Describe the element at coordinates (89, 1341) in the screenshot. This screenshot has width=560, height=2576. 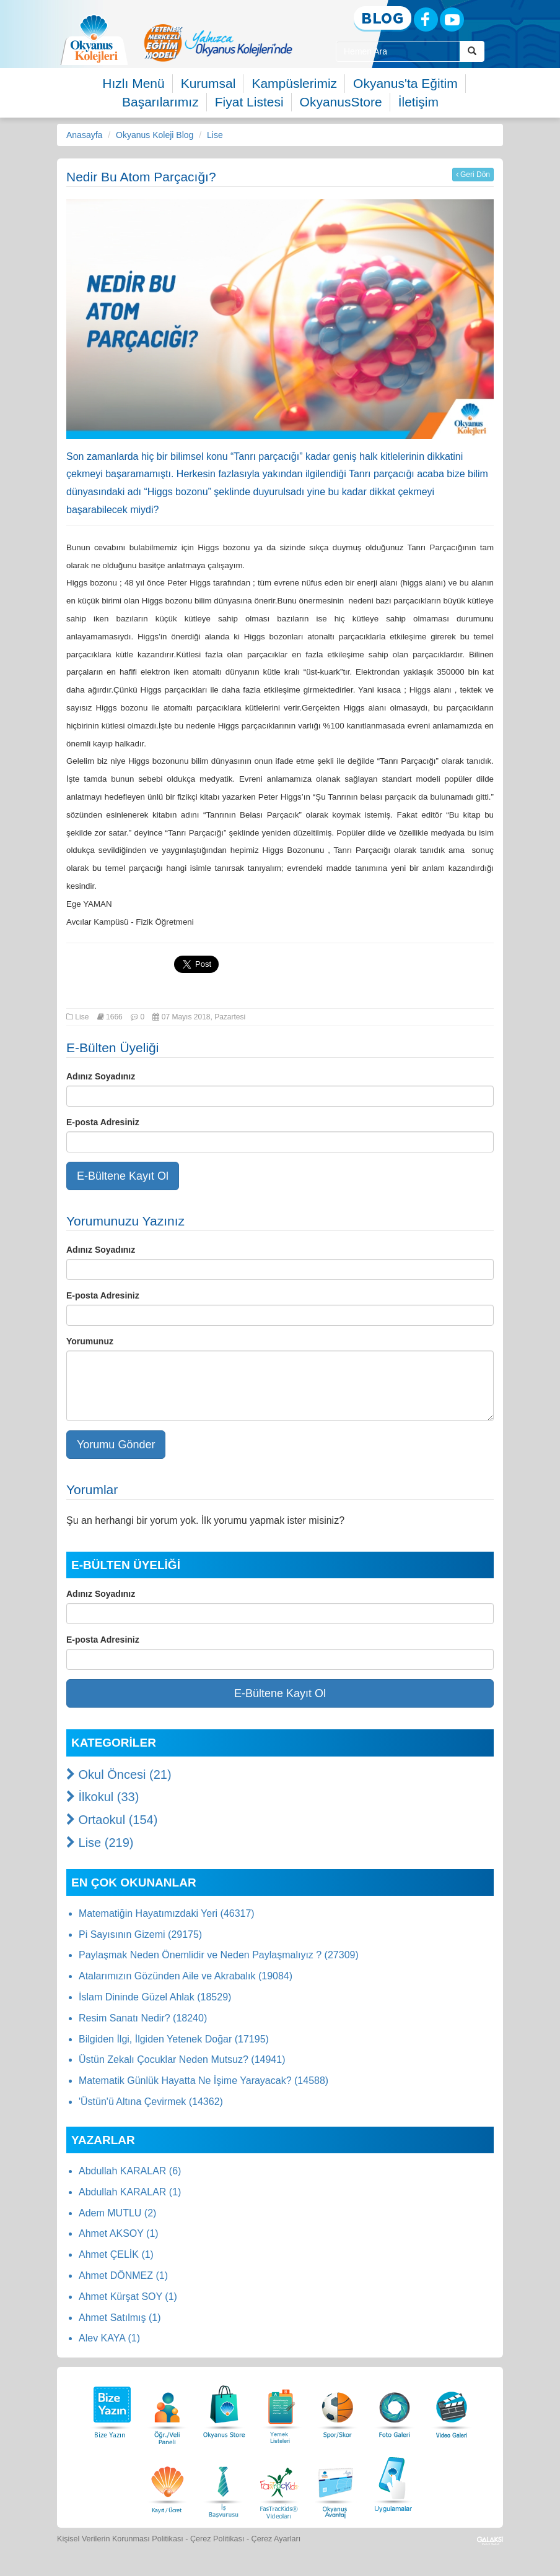
I see `Yorumunuz` at that location.